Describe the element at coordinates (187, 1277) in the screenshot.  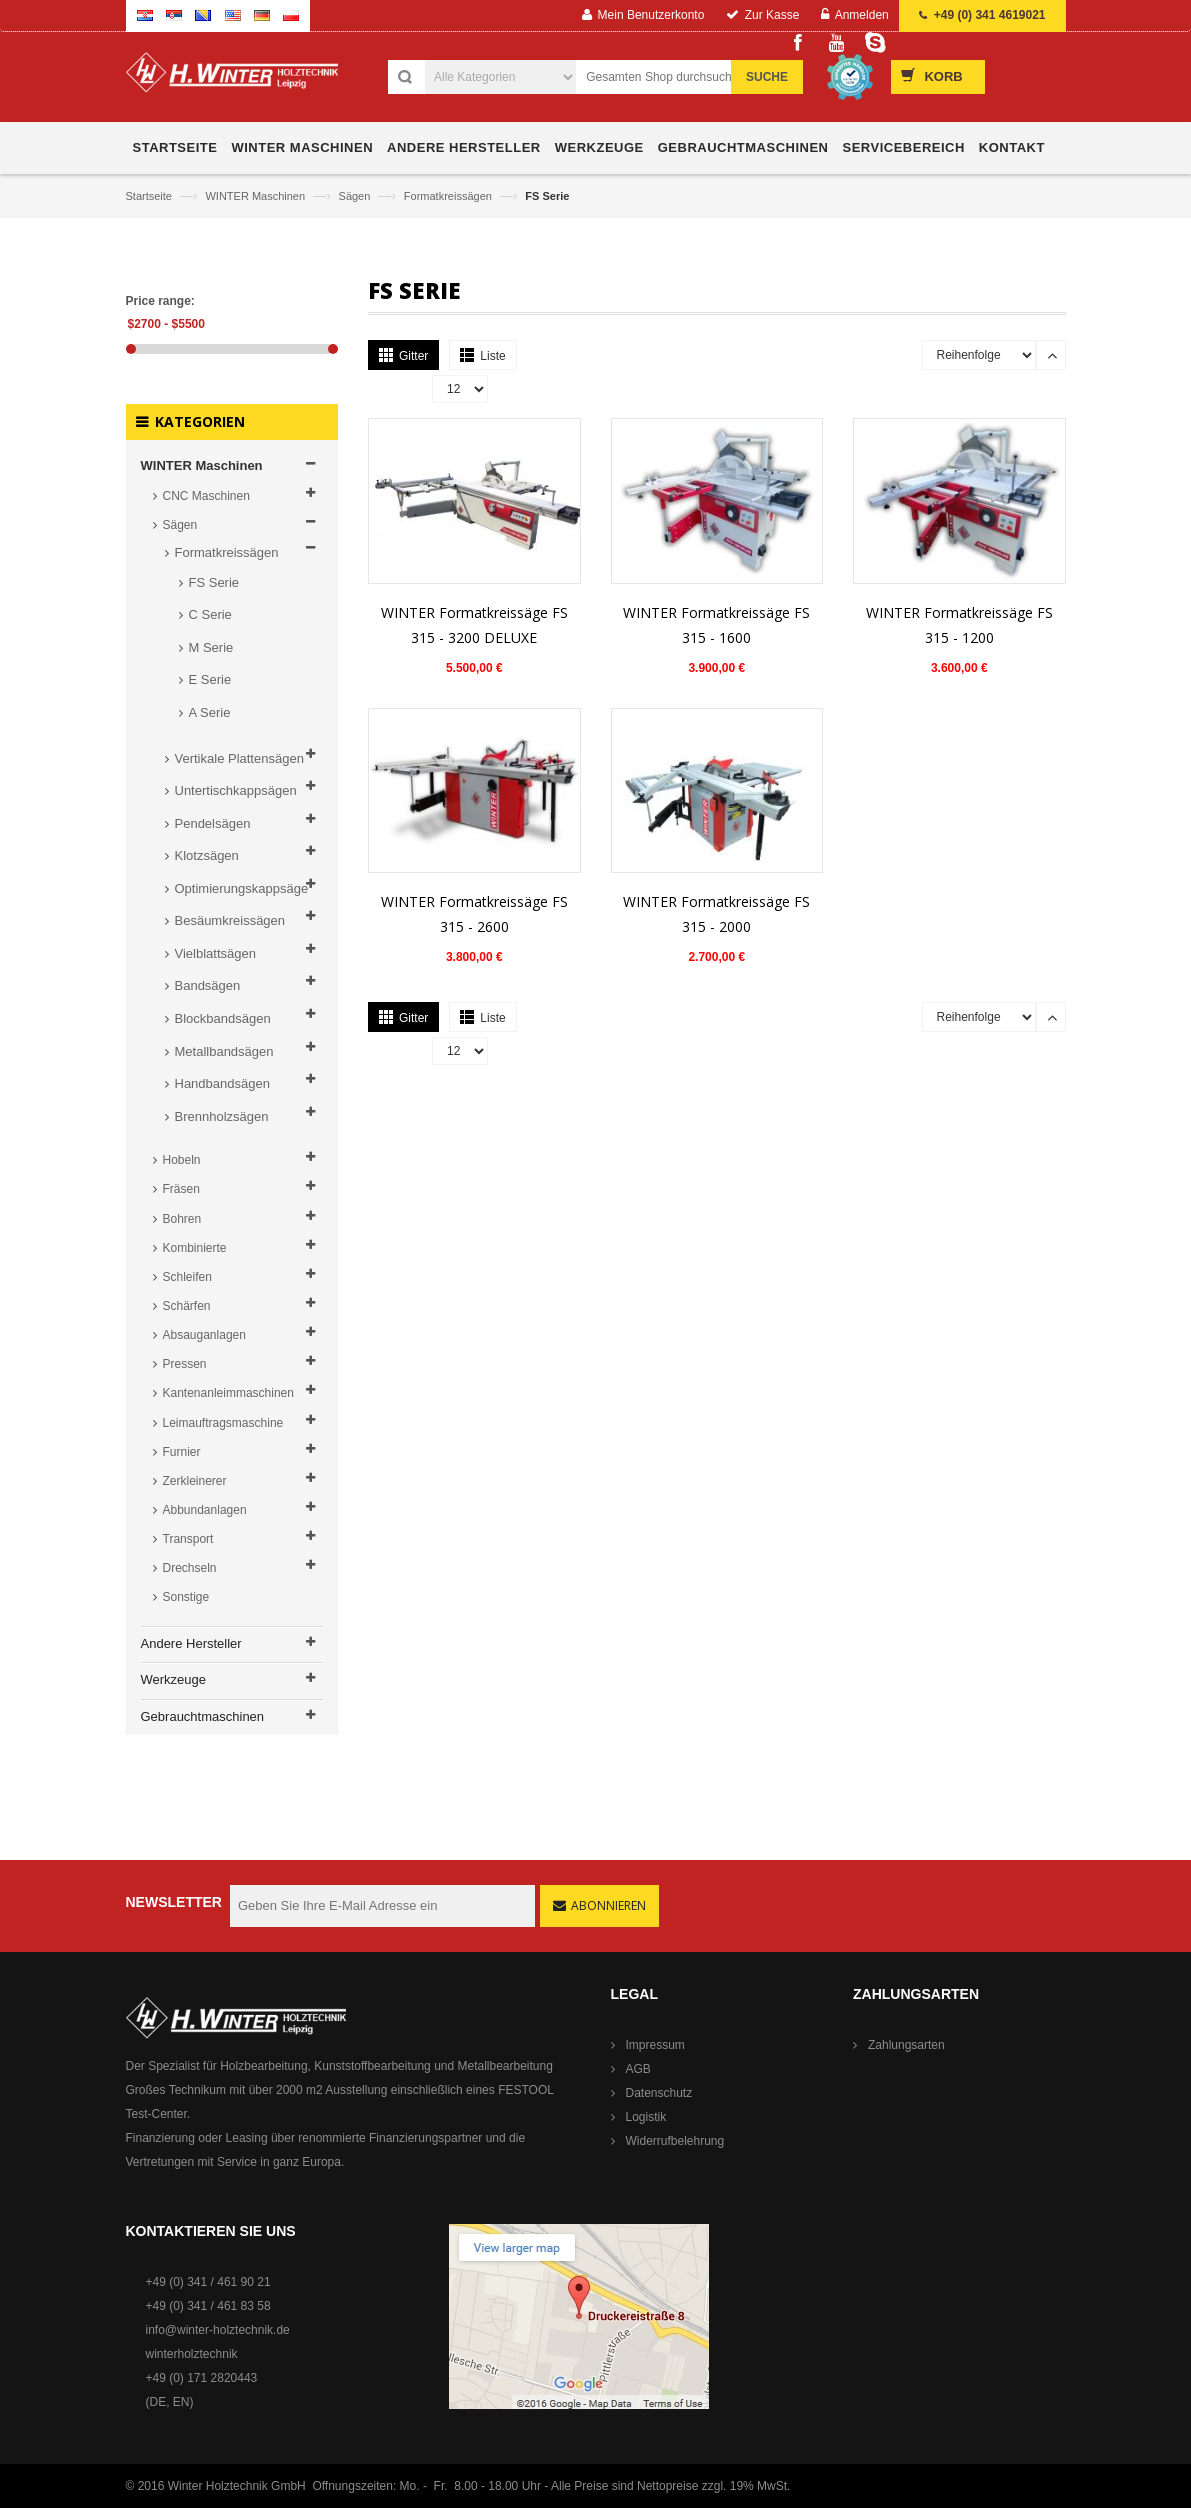
I see `Schleifen` at that location.